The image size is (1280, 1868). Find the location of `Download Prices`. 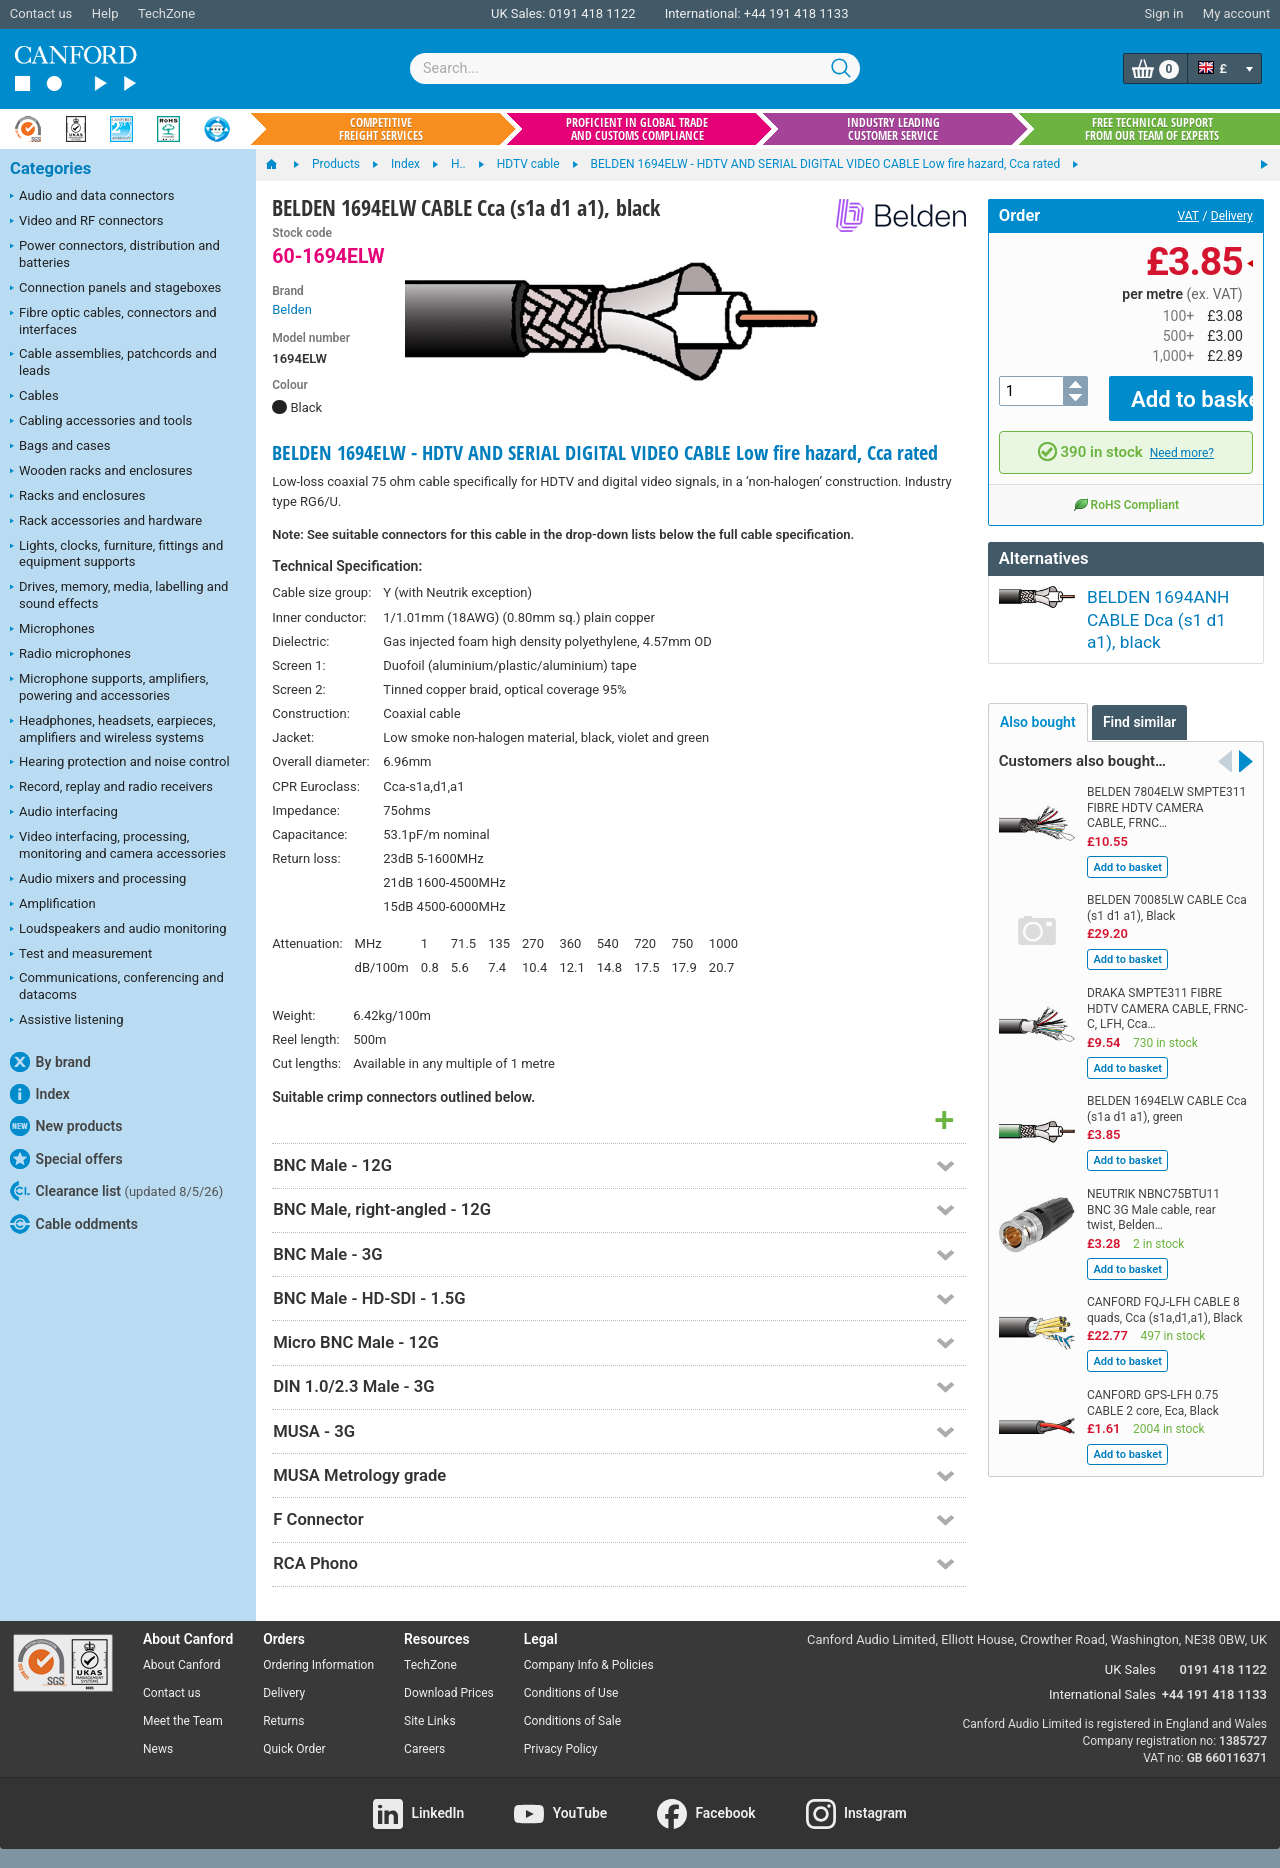

Download Prices is located at coordinates (449, 1693).